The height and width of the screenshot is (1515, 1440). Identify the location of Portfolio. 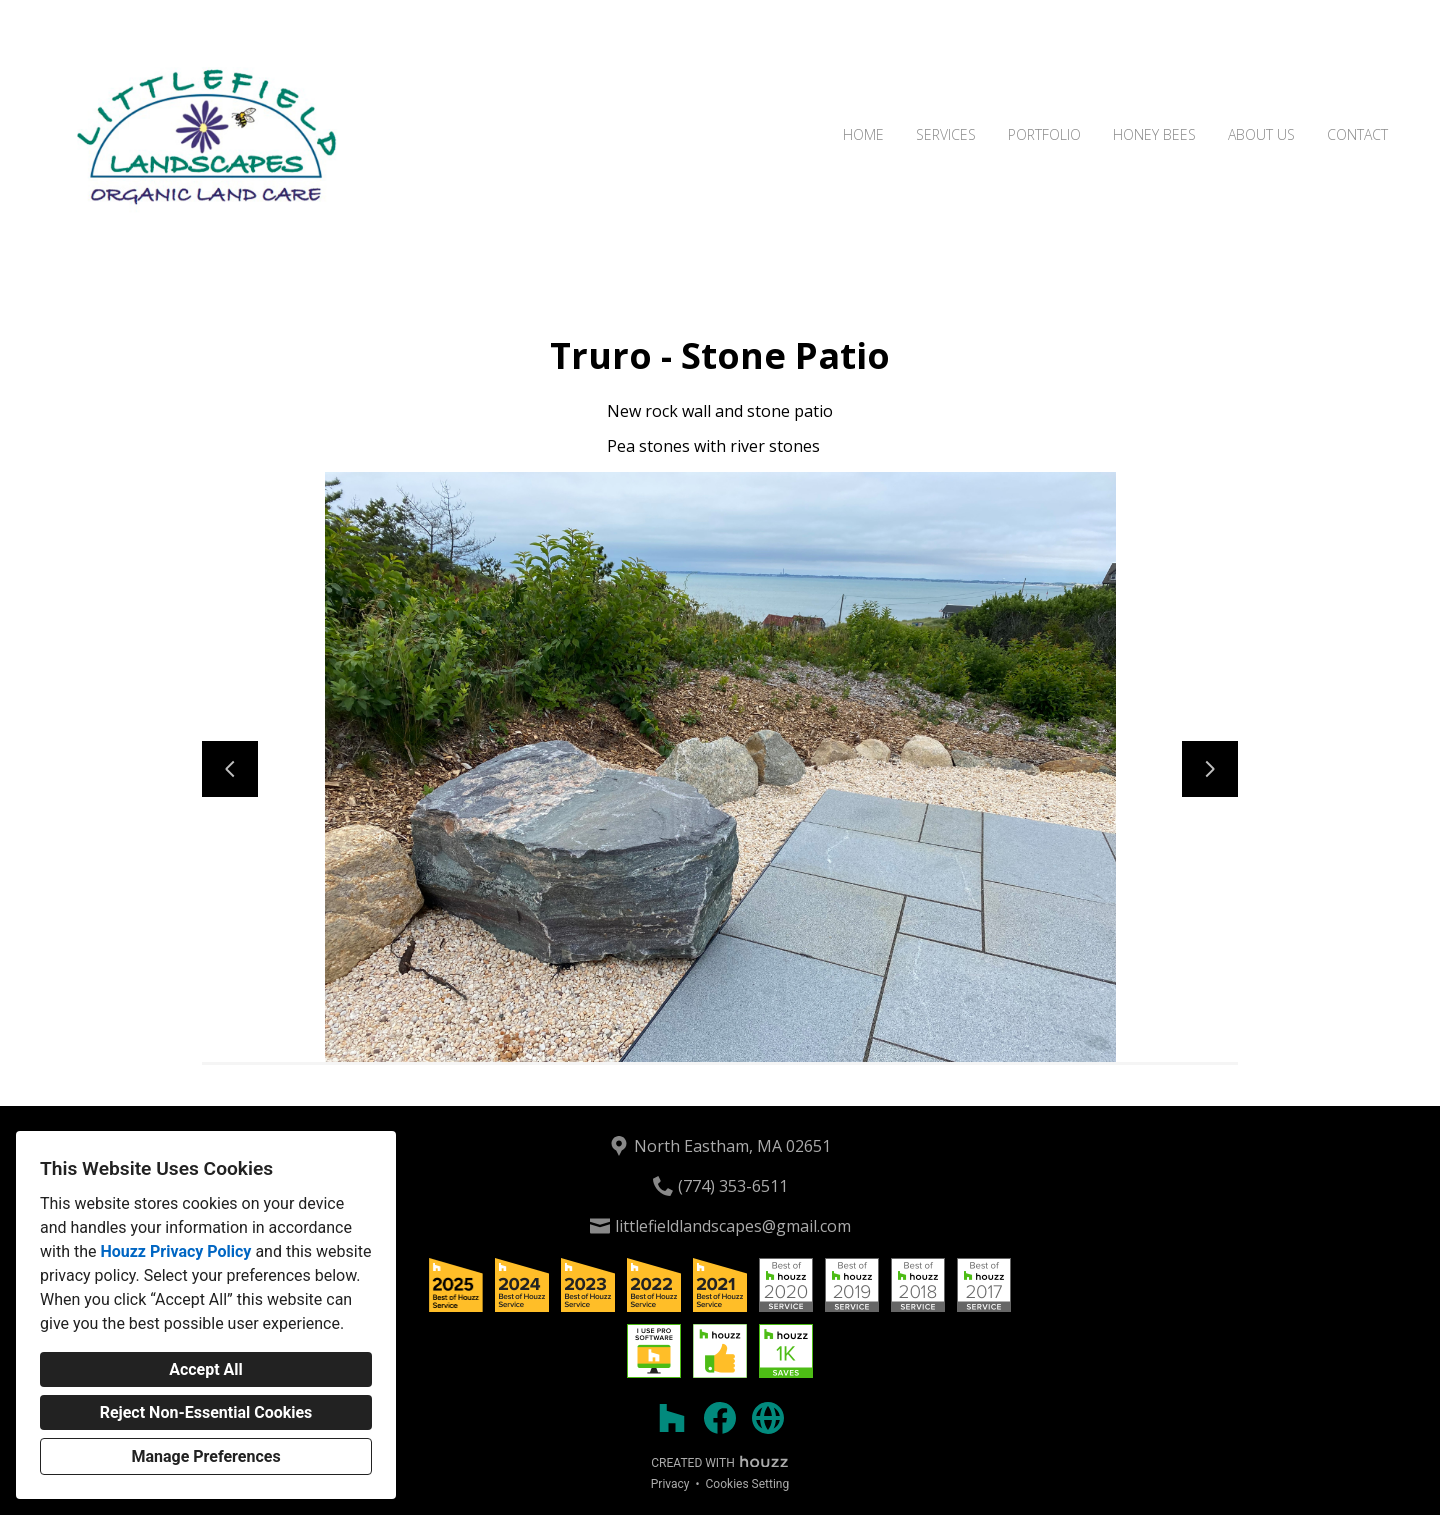
(1044, 134).